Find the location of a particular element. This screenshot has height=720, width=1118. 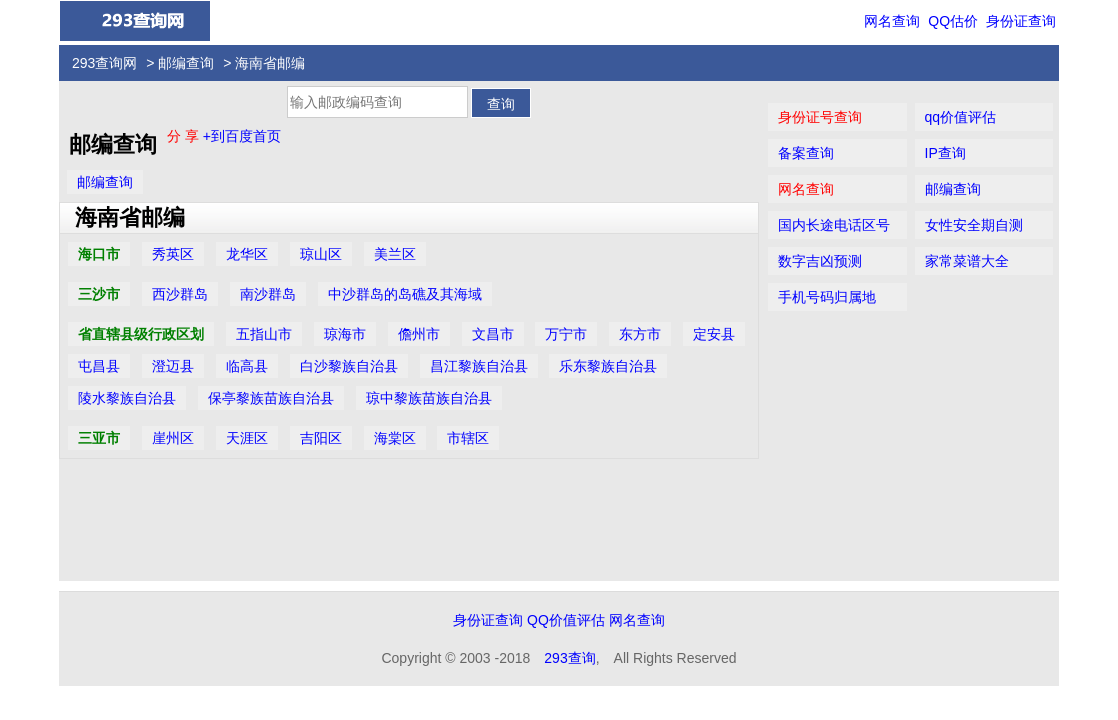

秀英区 is located at coordinates (173, 254).